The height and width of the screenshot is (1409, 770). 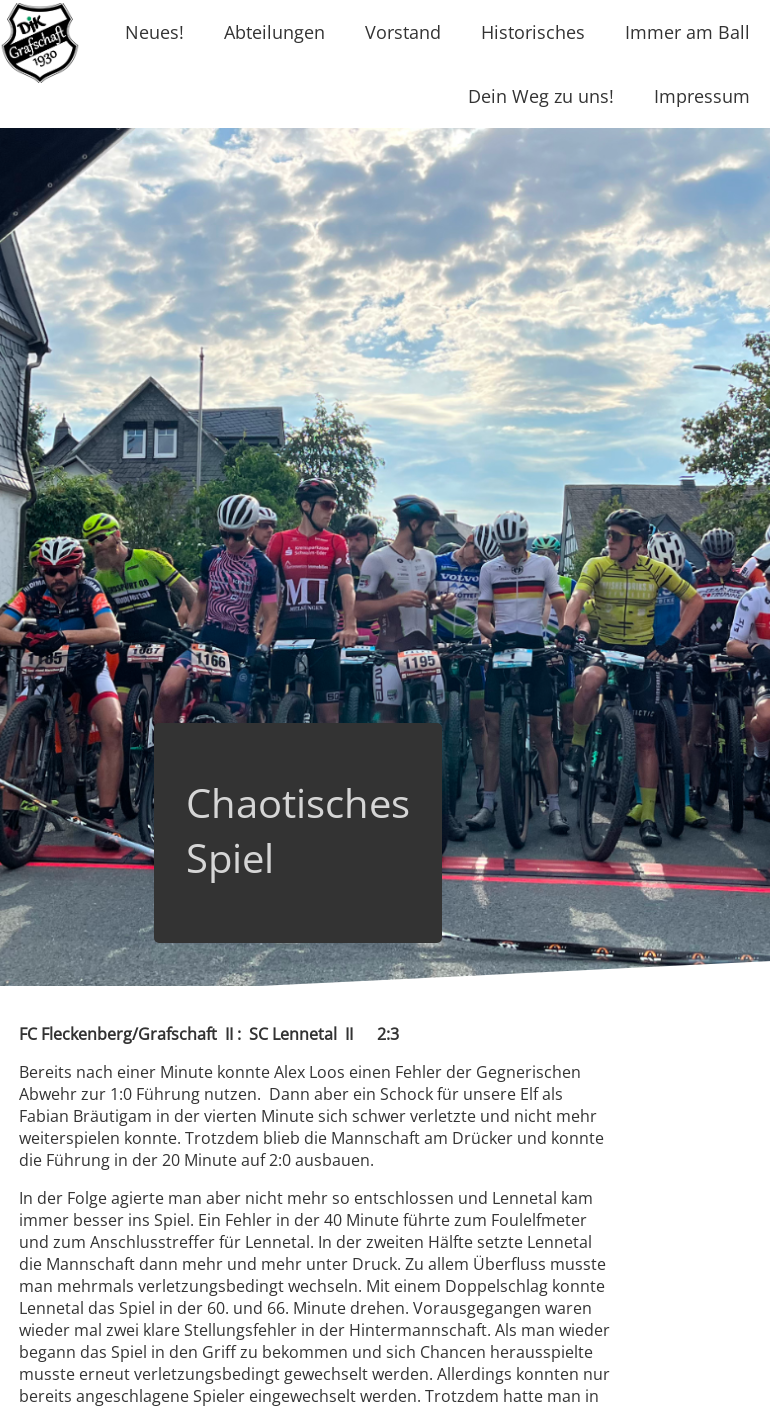 What do you see at coordinates (687, 32) in the screenshot?
I see `Immer am Ball` at bounding box center [687, 32].